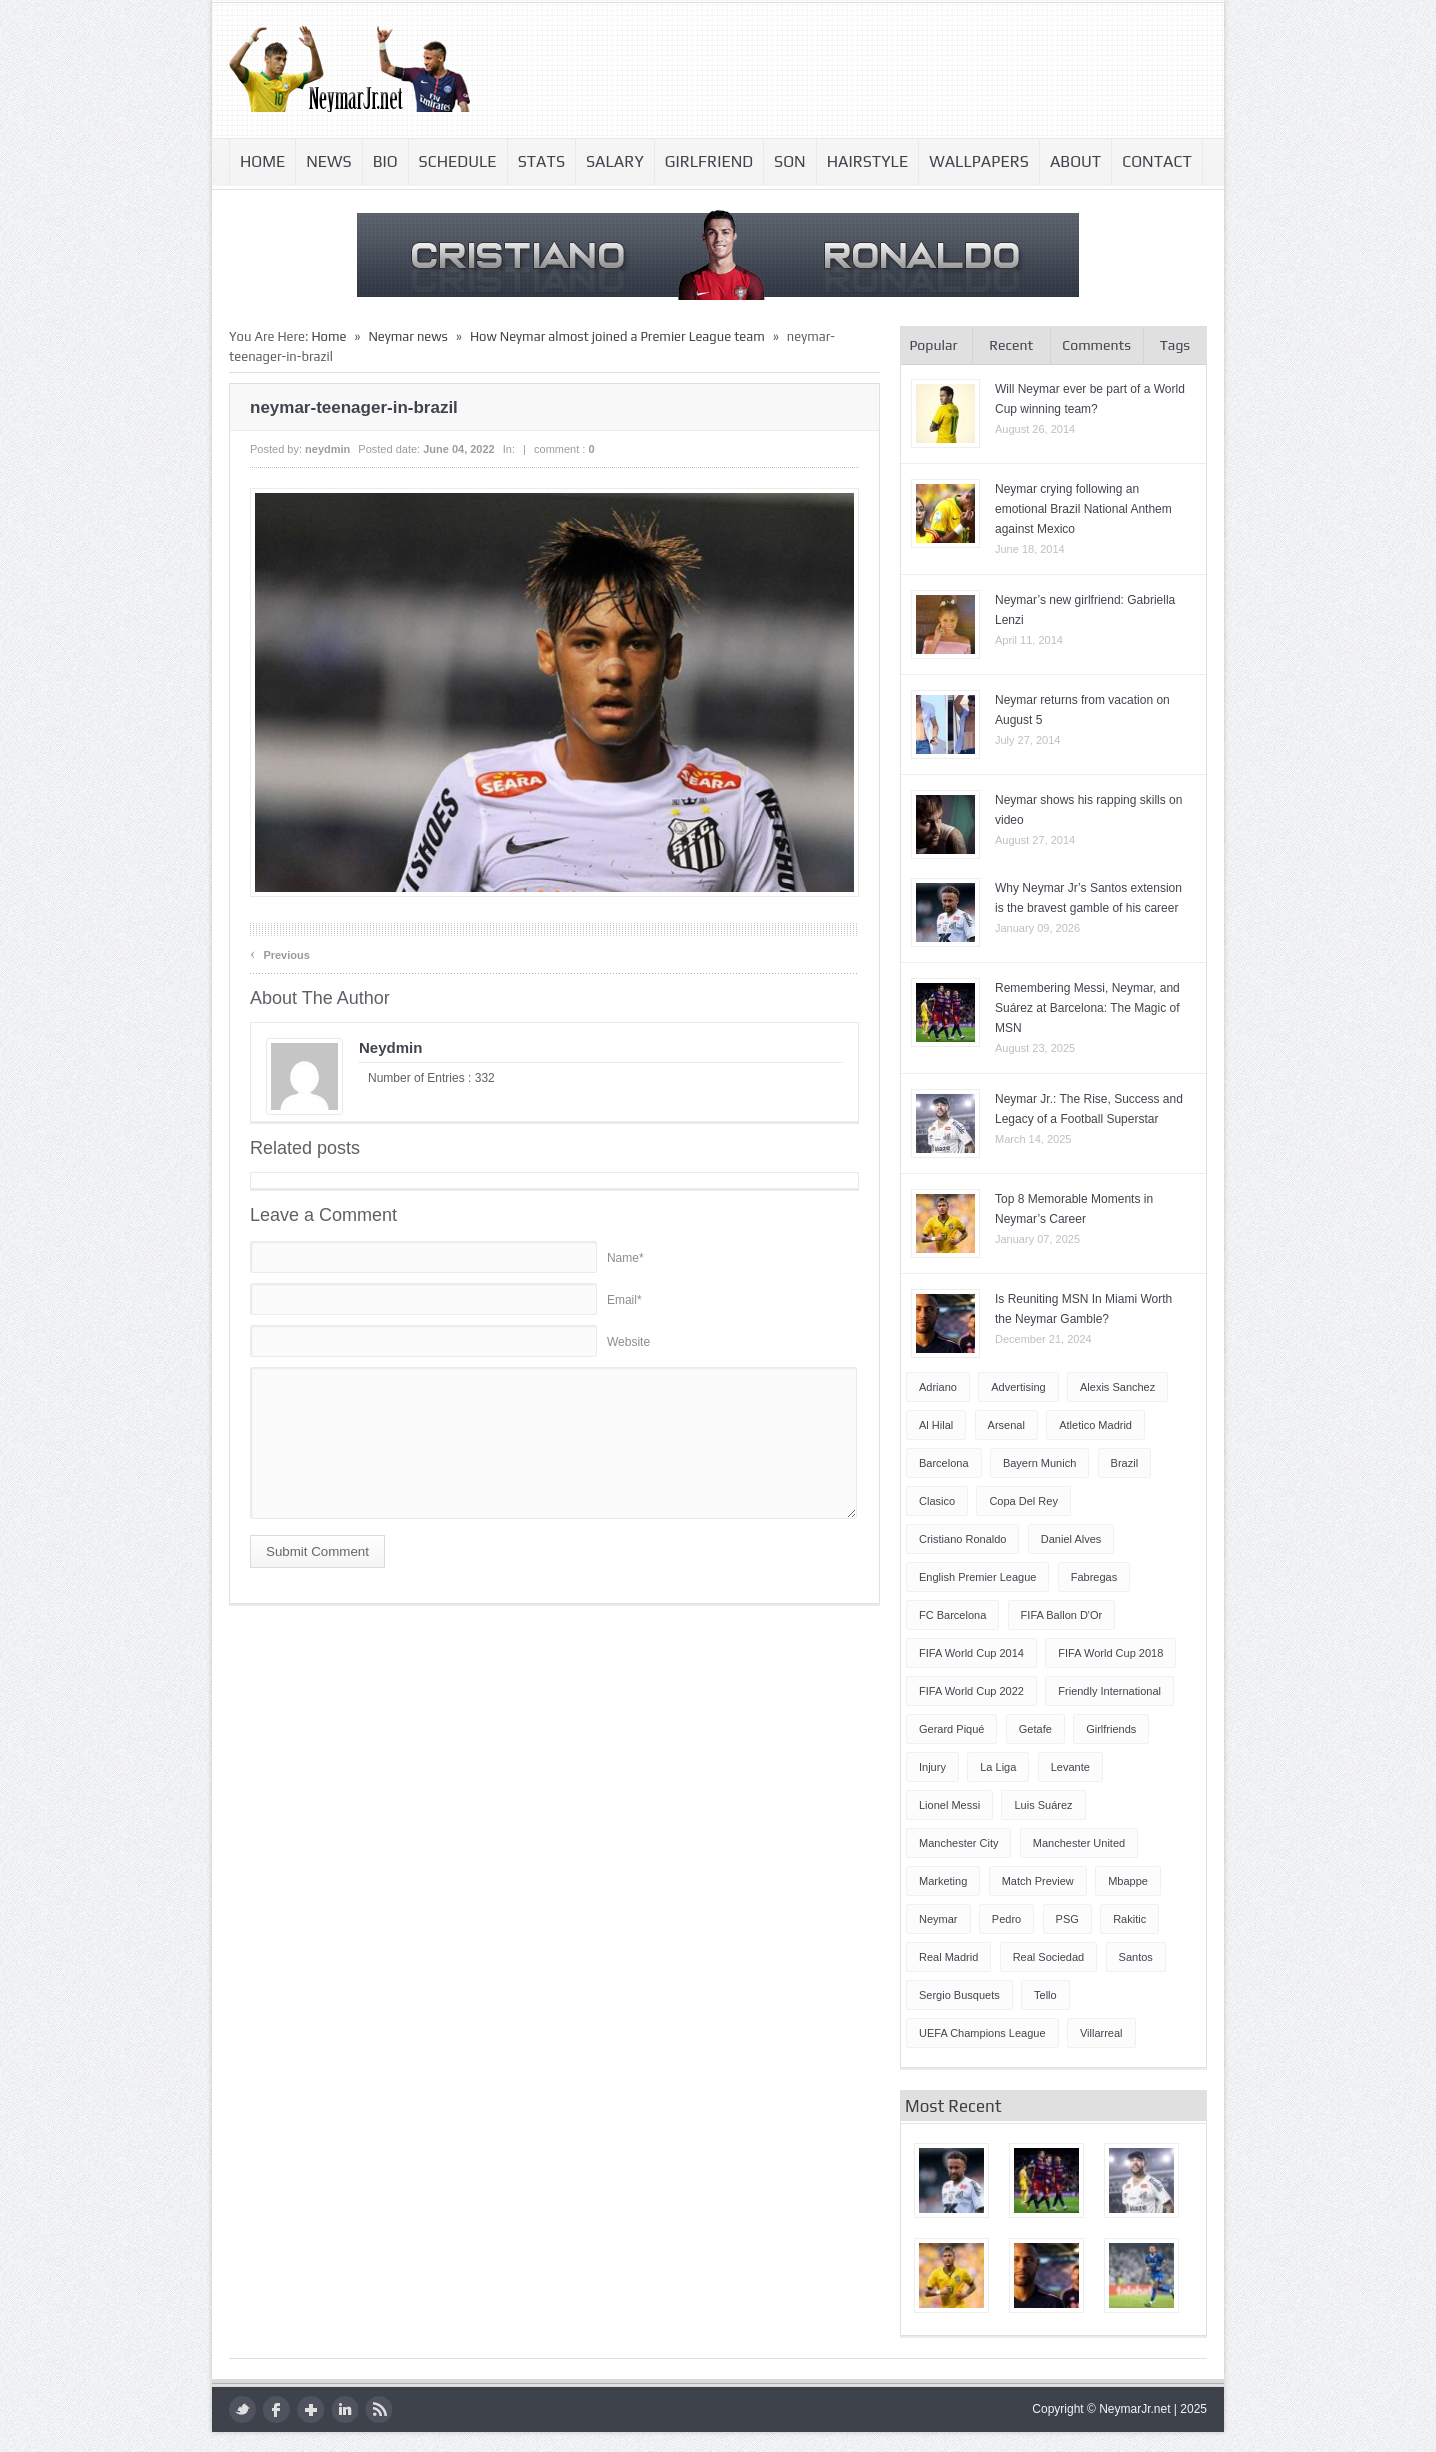 The height and width of the screenshot is (2452, 1436). Describe the element at coordinates (276, 2409) in the screenshot. I see `facebook` at that location.